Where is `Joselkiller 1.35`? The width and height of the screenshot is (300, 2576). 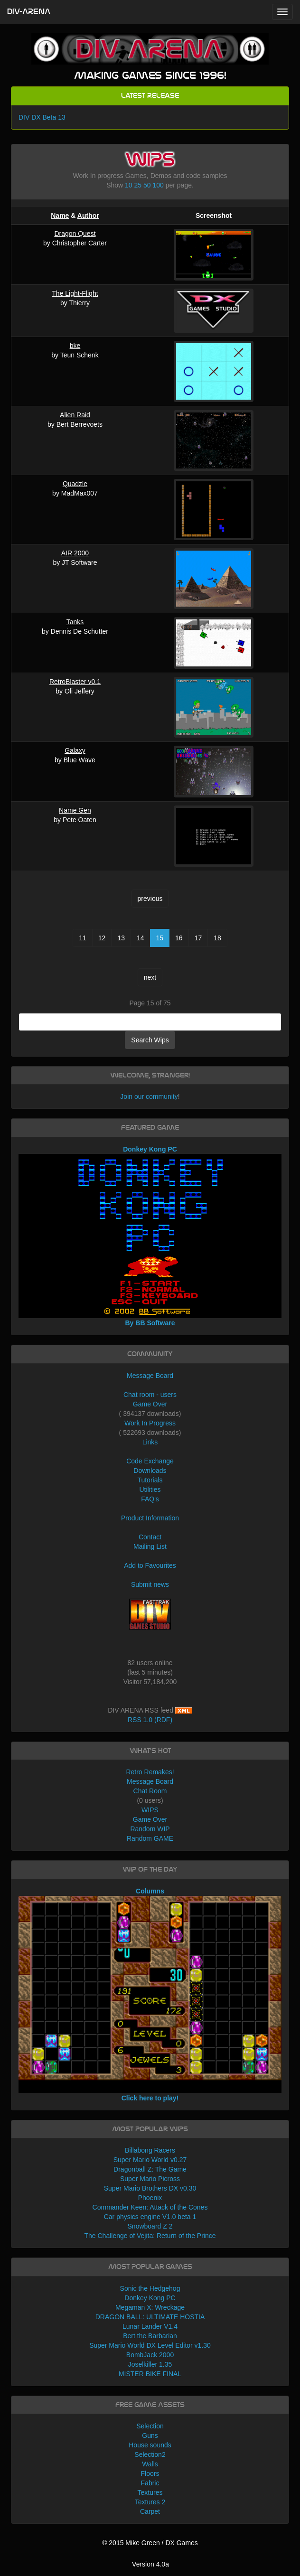 Joselkiller 1.35 is located at coordinates (150, 2364).